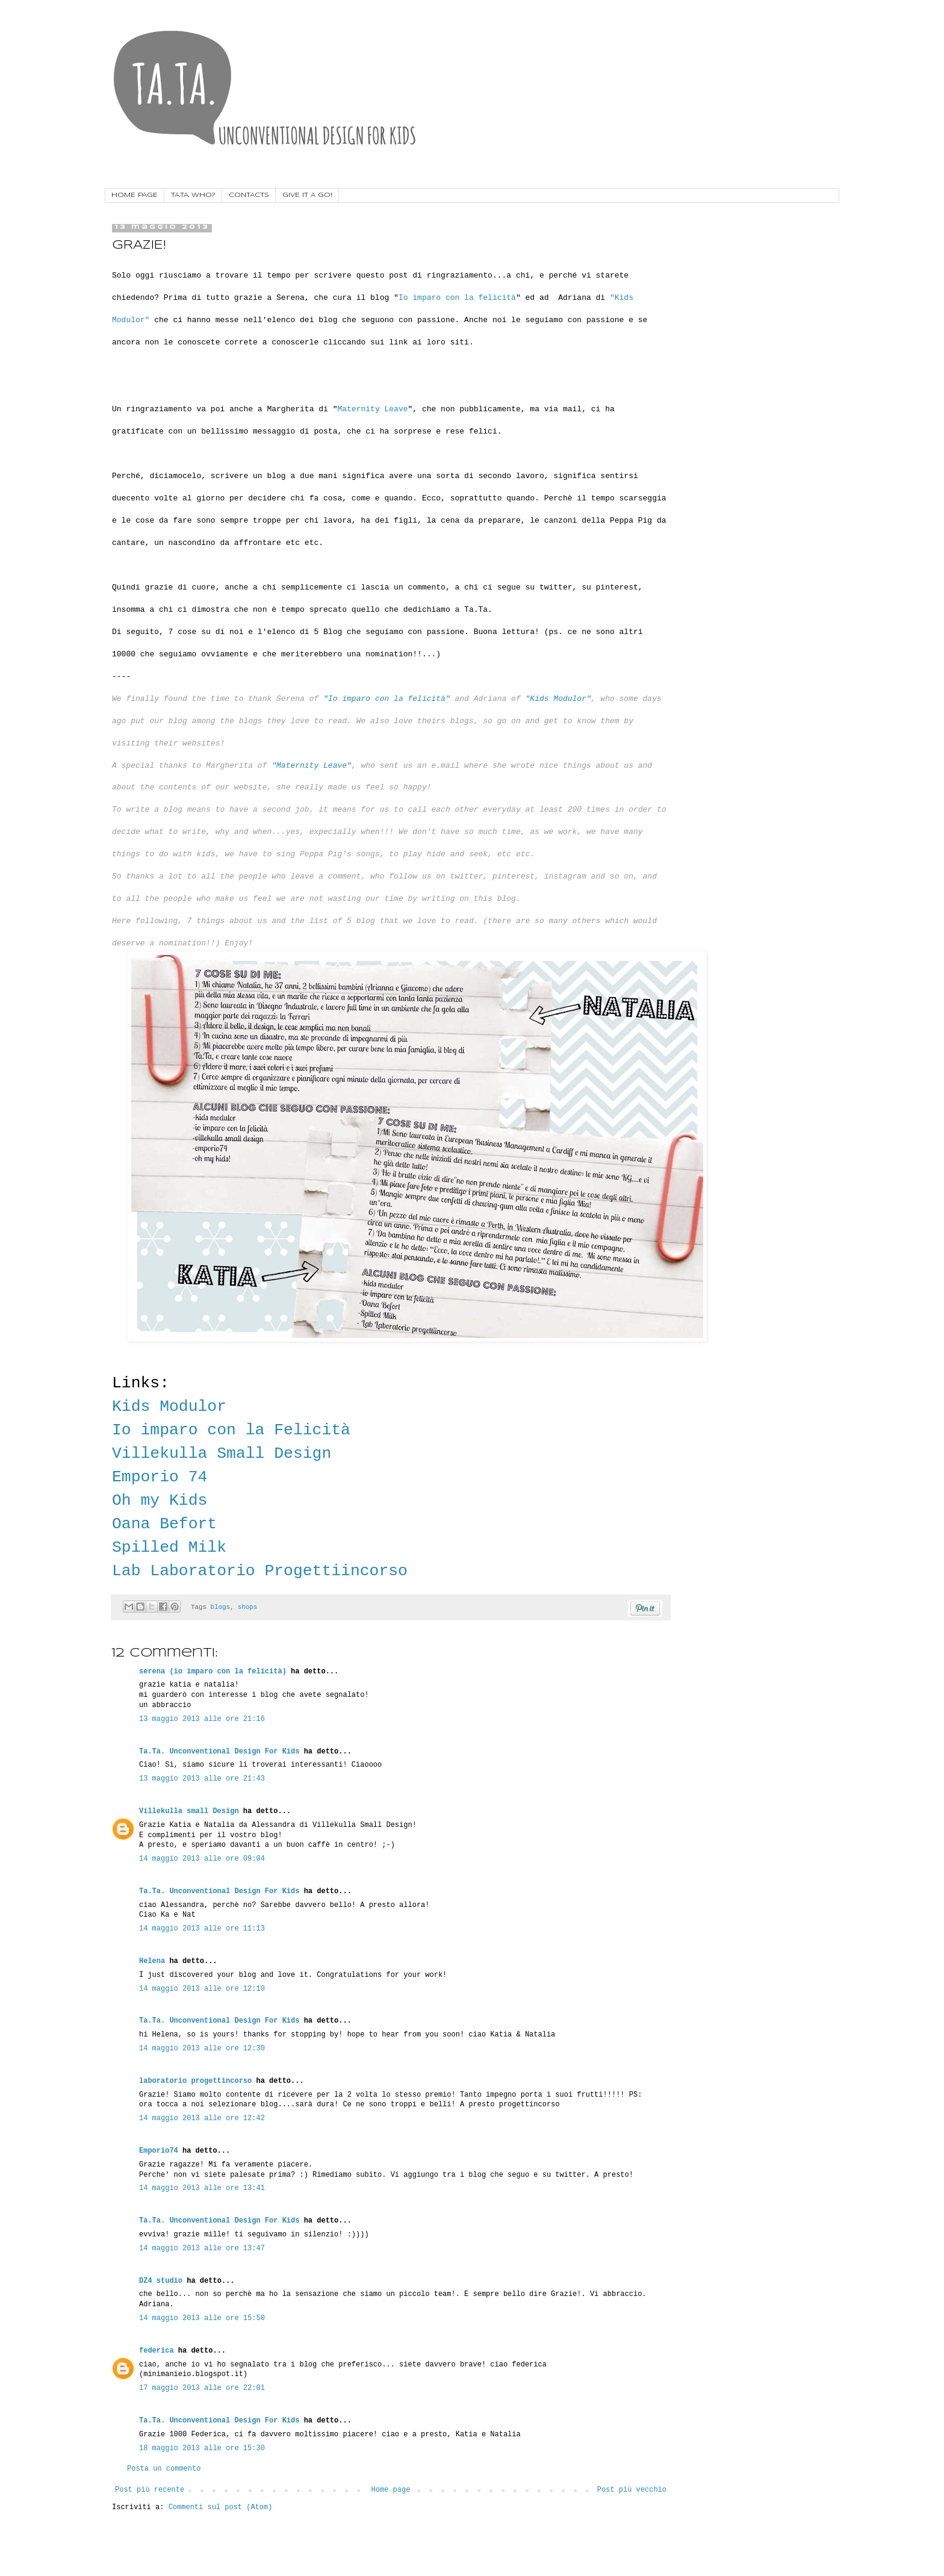 Image resolution: width=944 pixels, height=2576 pixels. Describe the element at coordinates (558, 698) in the screenshot. I see `"Kids Modulor"` at that location.